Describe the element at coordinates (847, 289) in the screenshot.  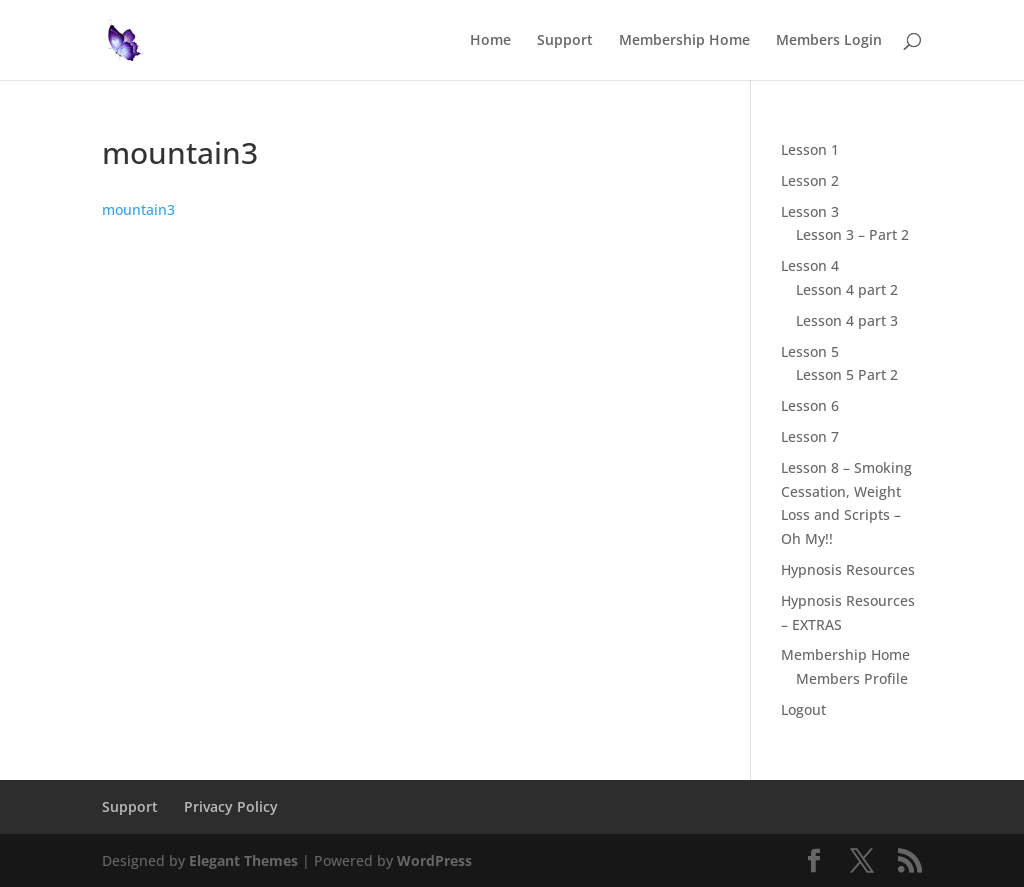
I see `Lesson 4 part 2` at that location.